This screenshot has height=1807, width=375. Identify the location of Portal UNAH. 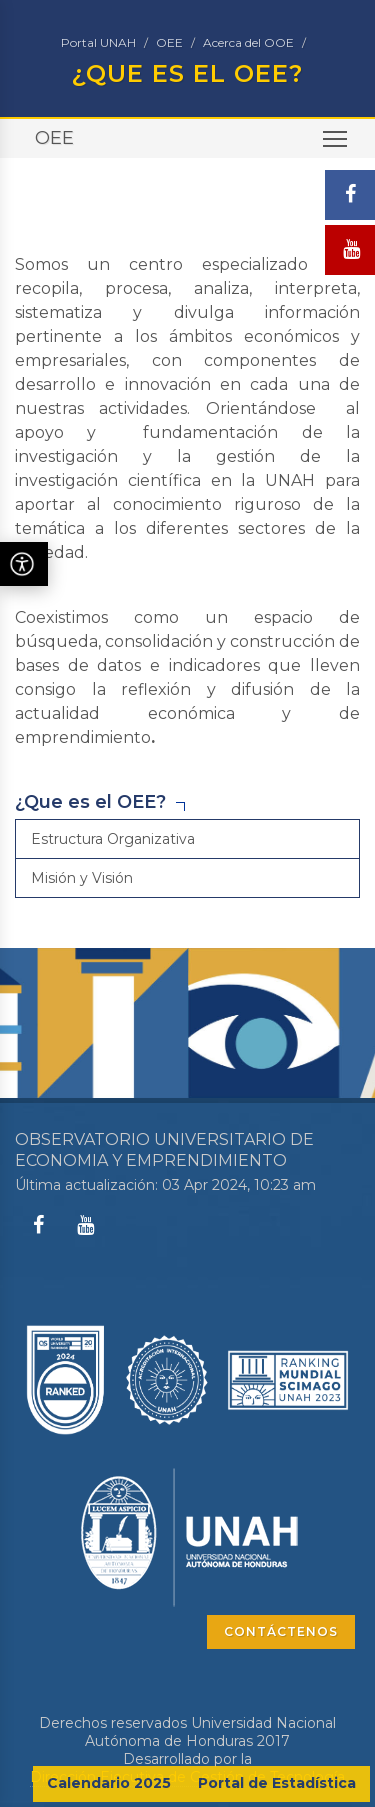
(98, 42).